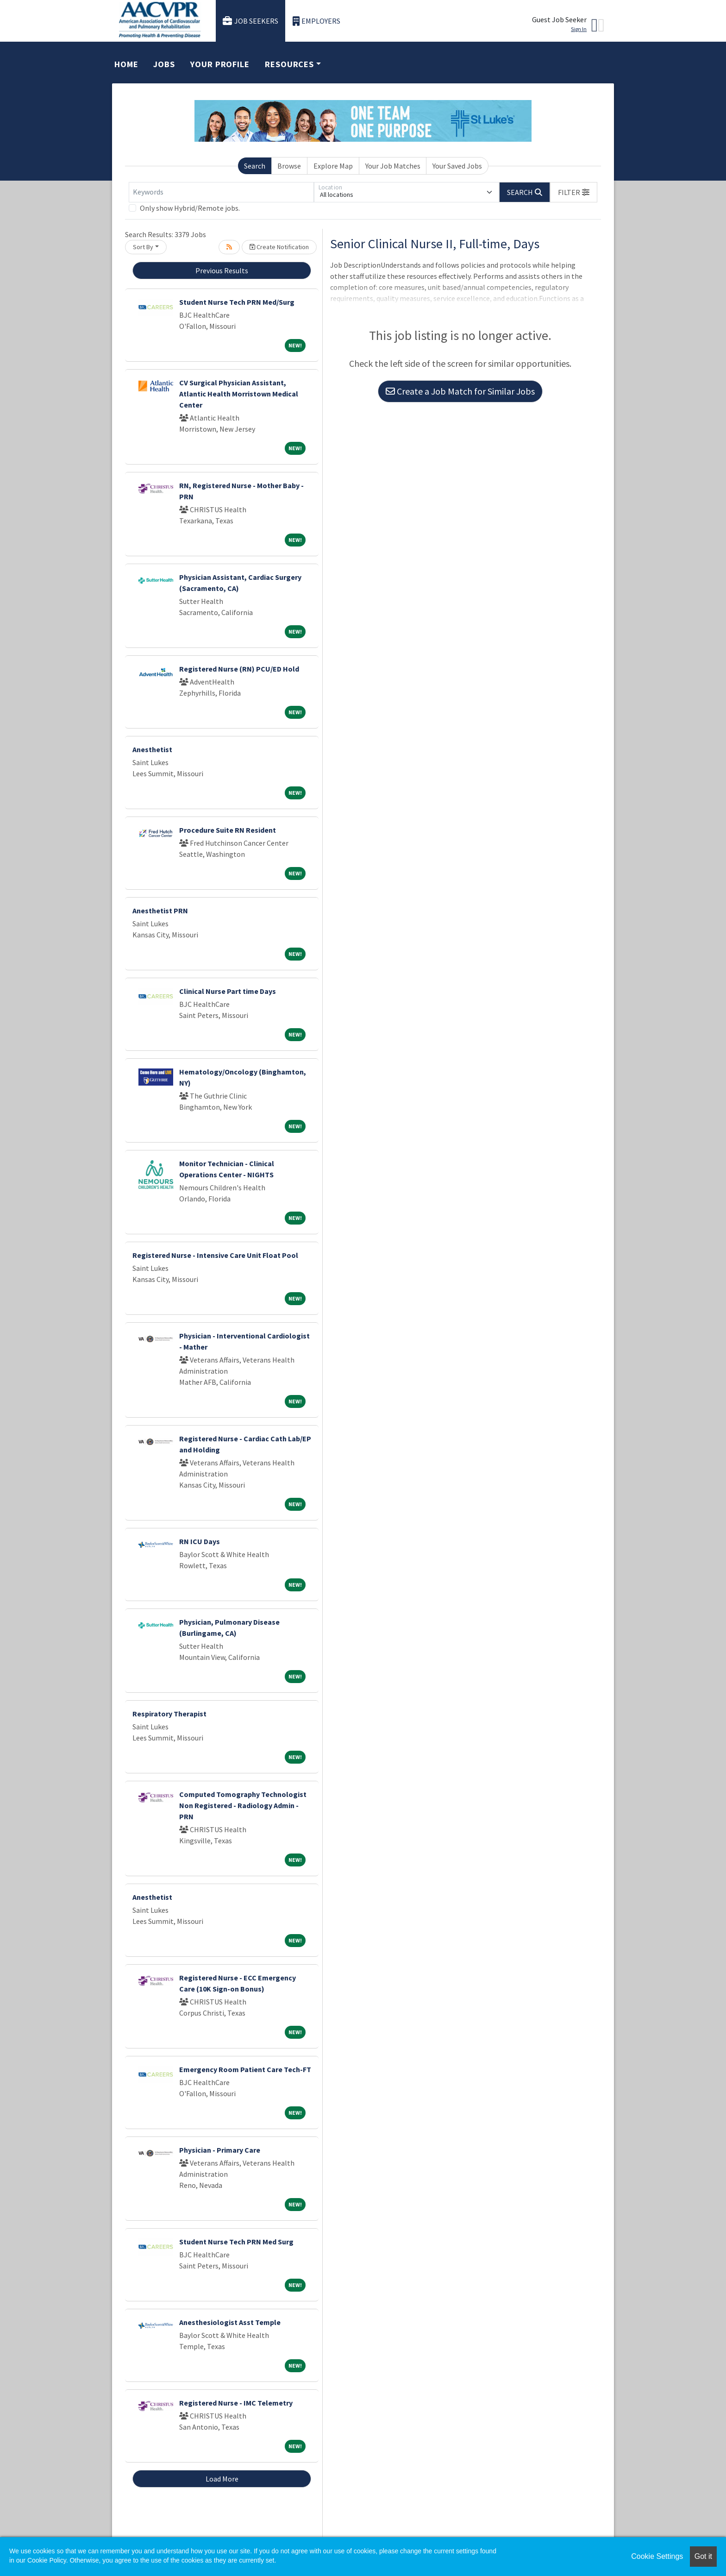 Image resolution: width=726 pixels, height=2576 pixels. I want to click on Respiratory Therapist, so click(169, 1713).